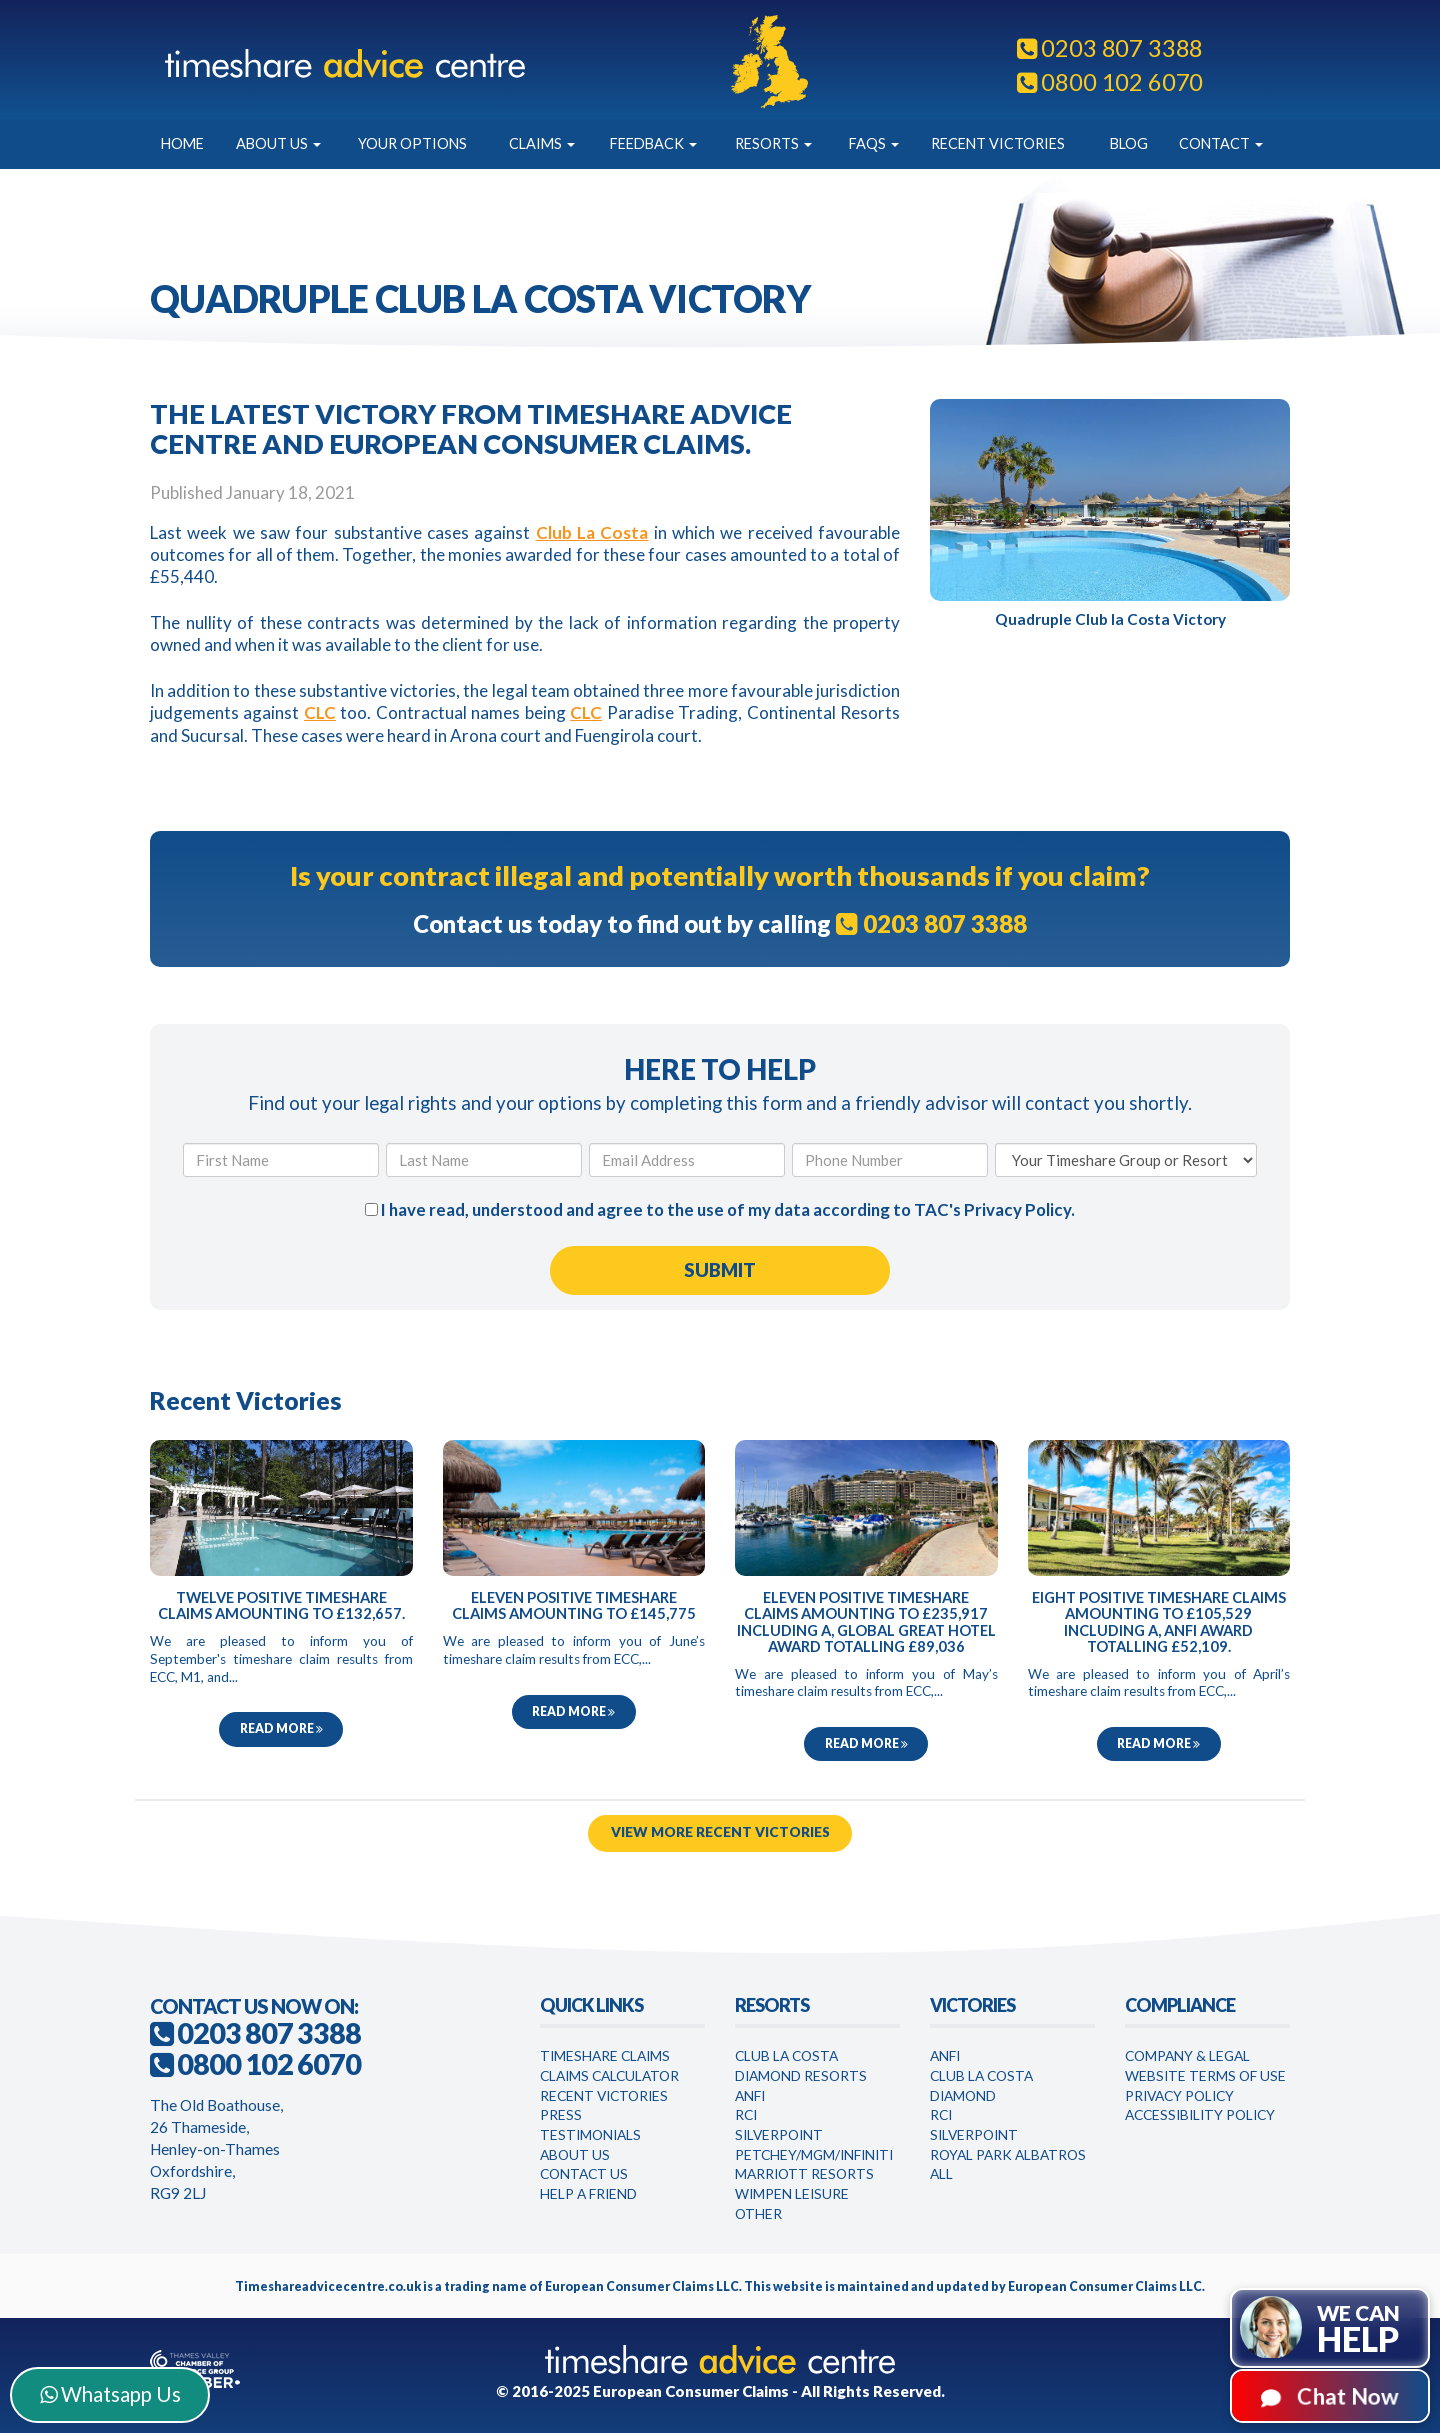 The height and width of the screenshot is (2433, 1440). I want to click on 0203 807 3388, so click(1110, 48).